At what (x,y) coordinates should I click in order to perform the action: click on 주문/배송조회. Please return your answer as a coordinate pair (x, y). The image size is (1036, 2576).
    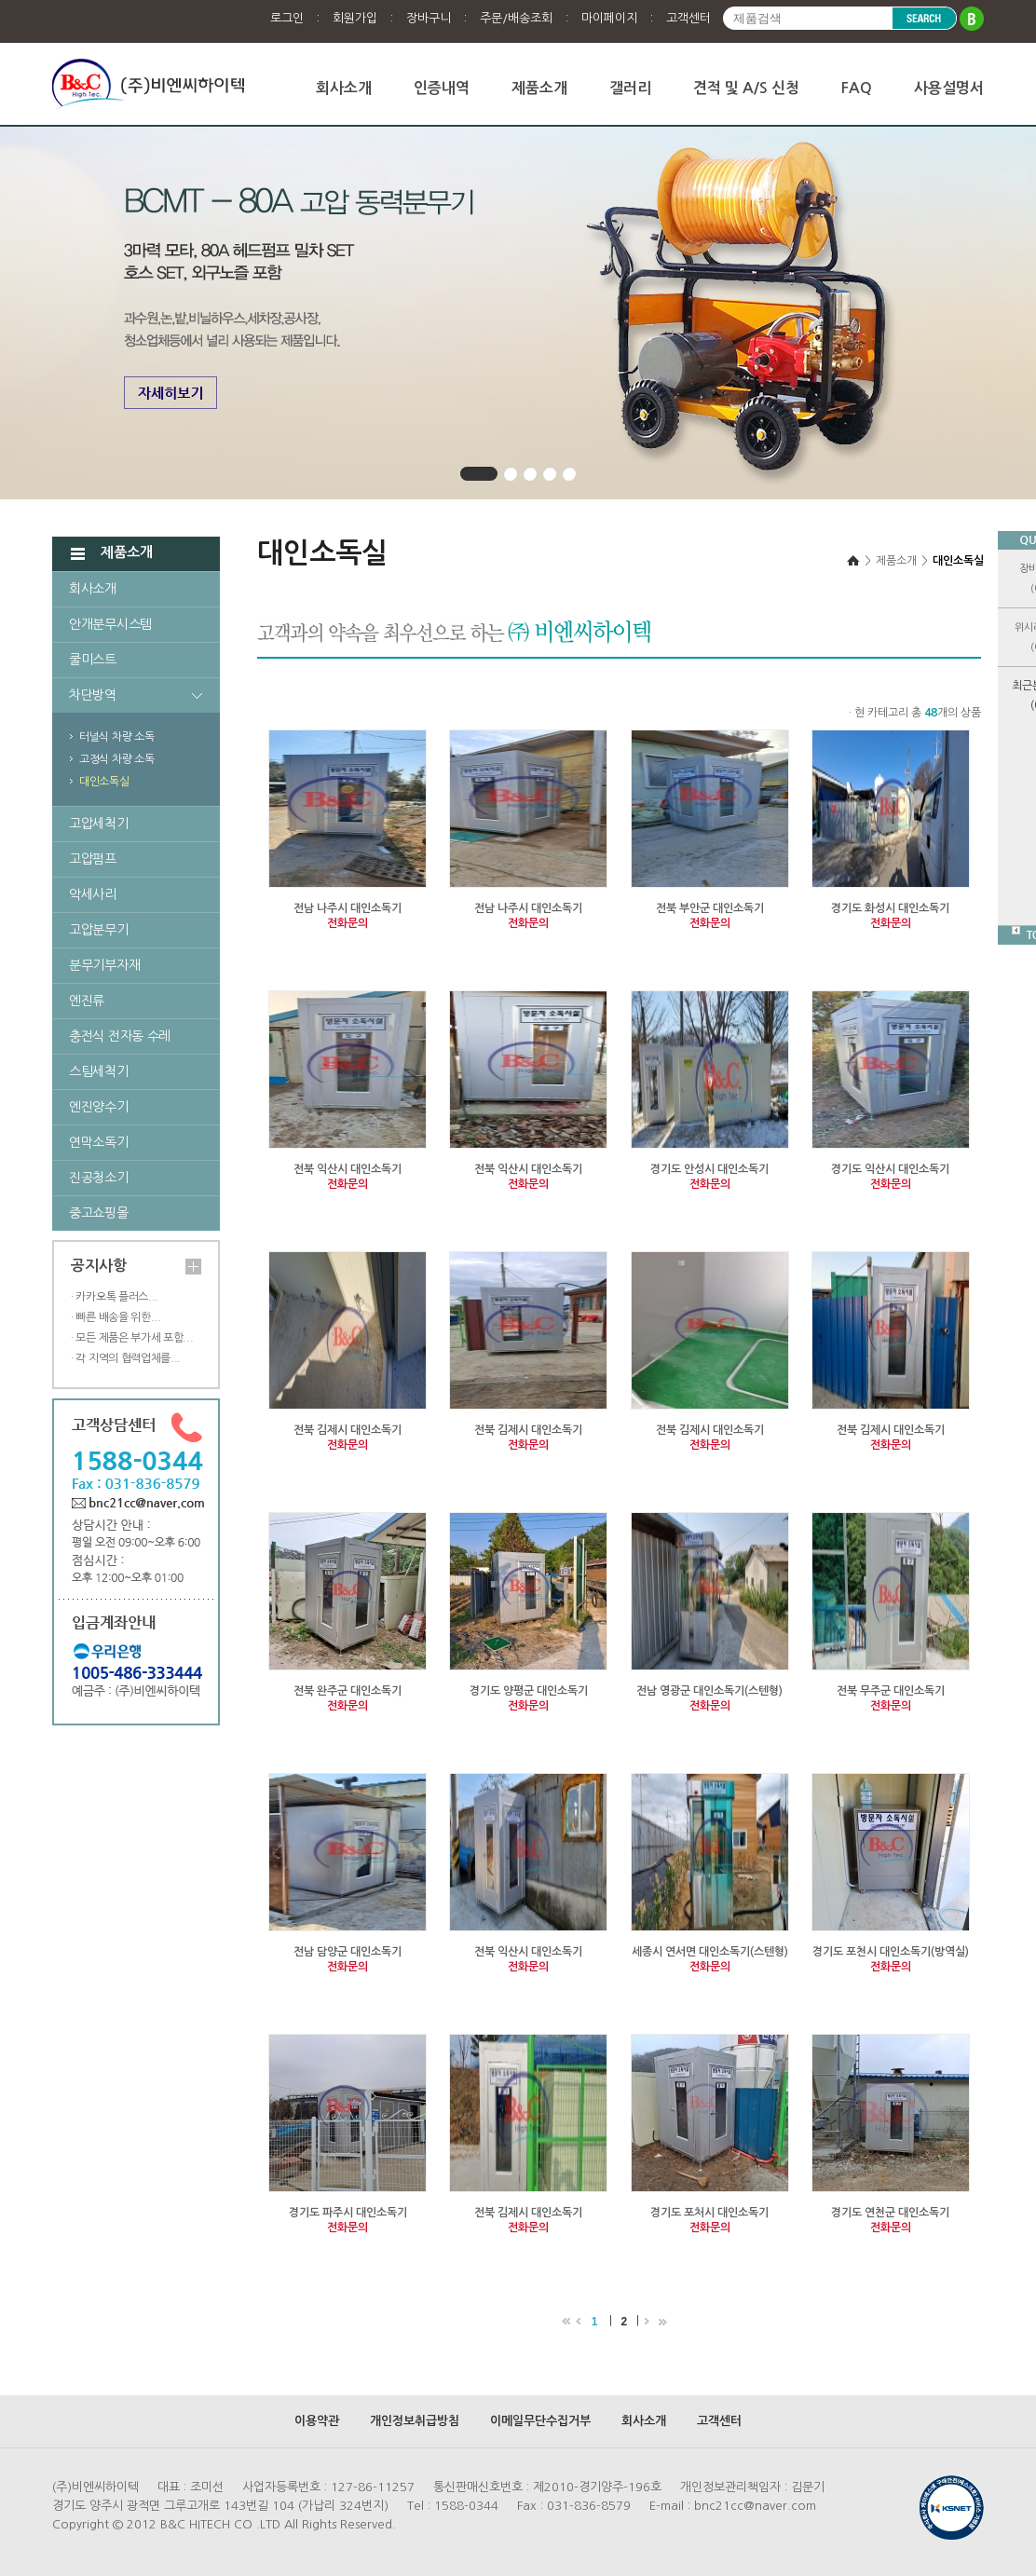
    Looking at the image, I should click on (516, 18).